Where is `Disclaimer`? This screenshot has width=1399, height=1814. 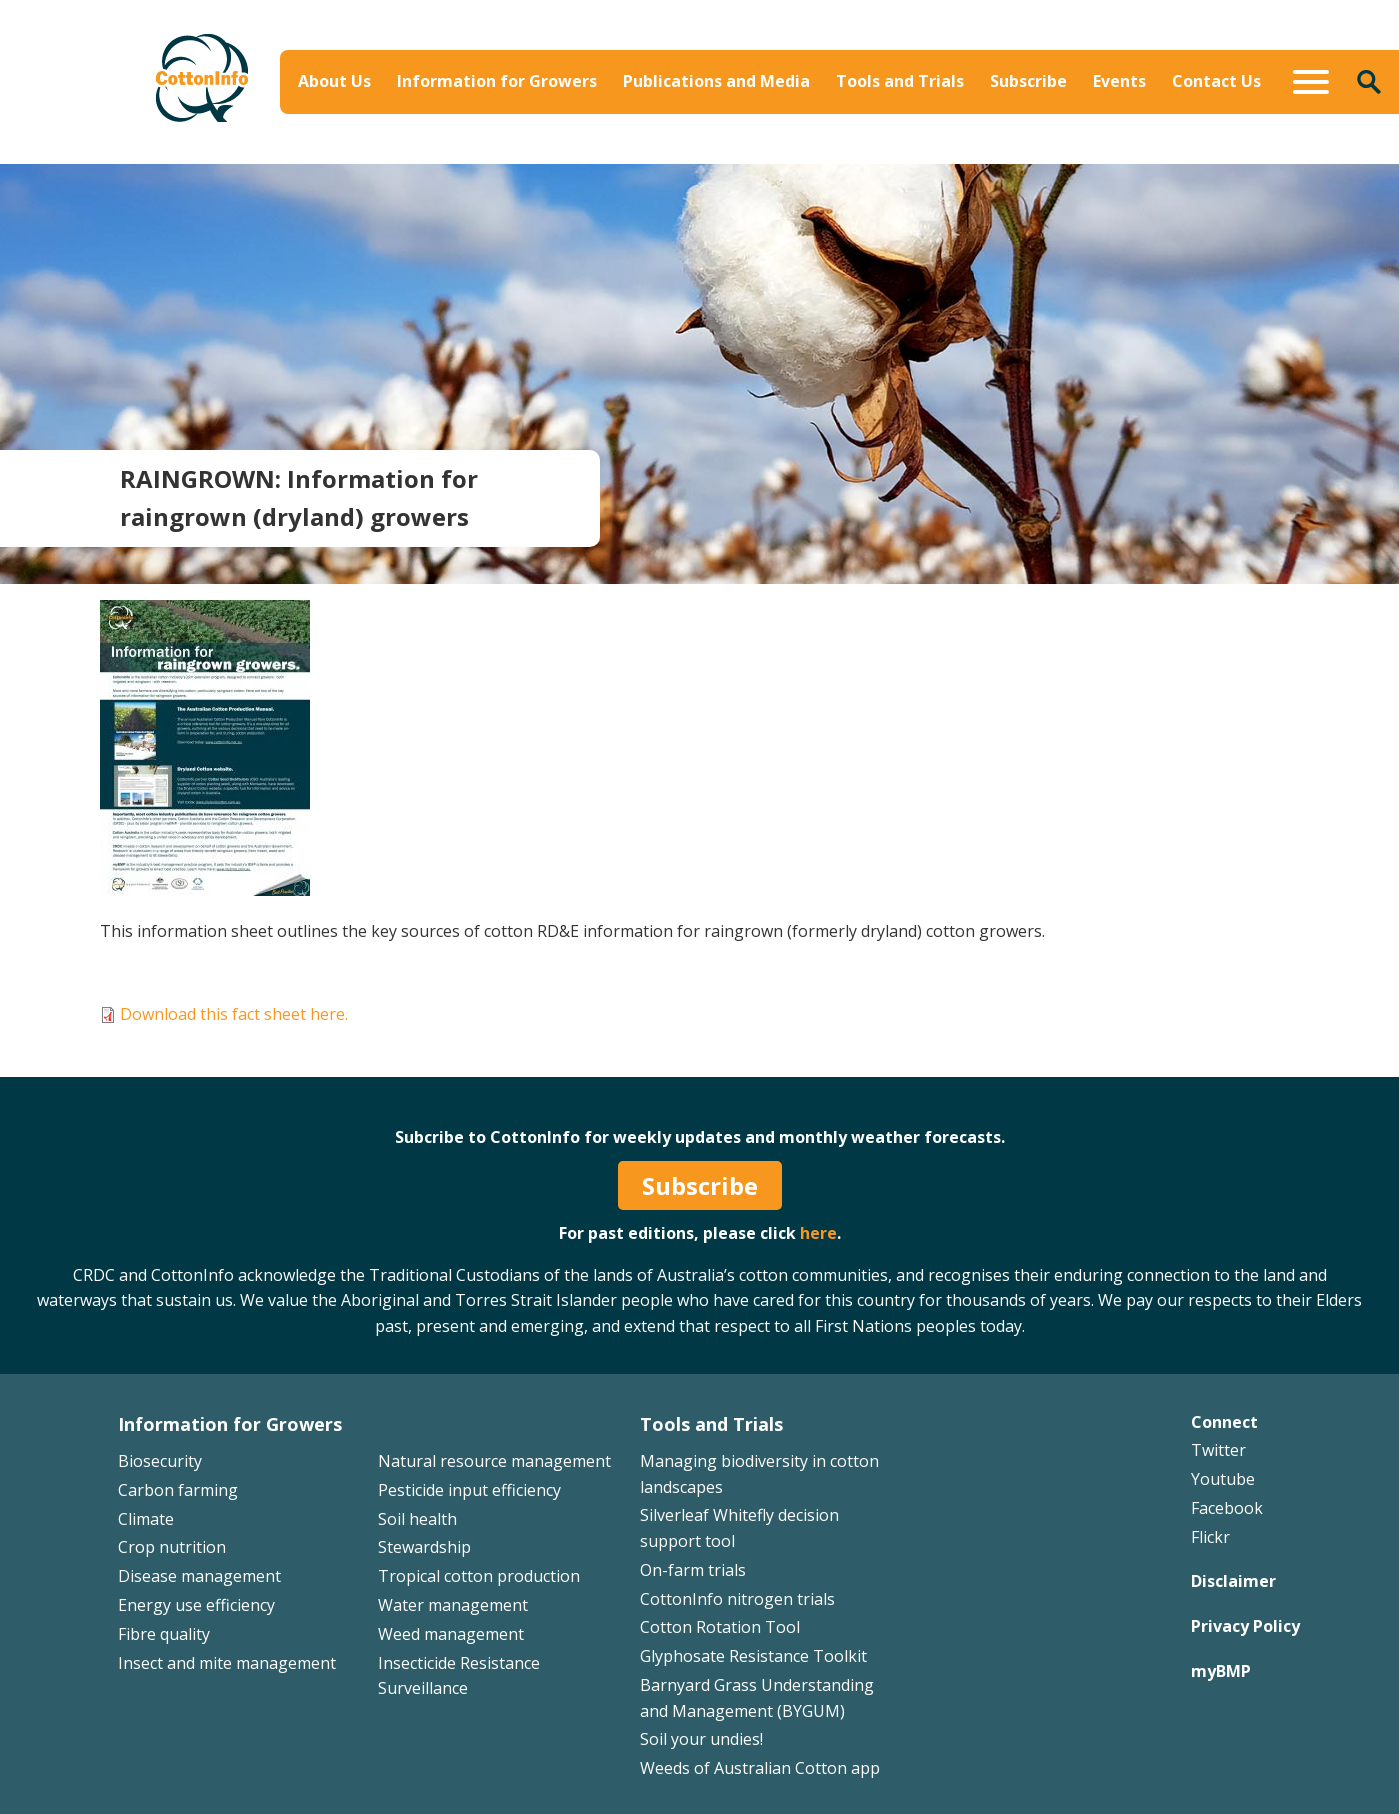 Disclaimer is located at coordinates (1233, 1581).